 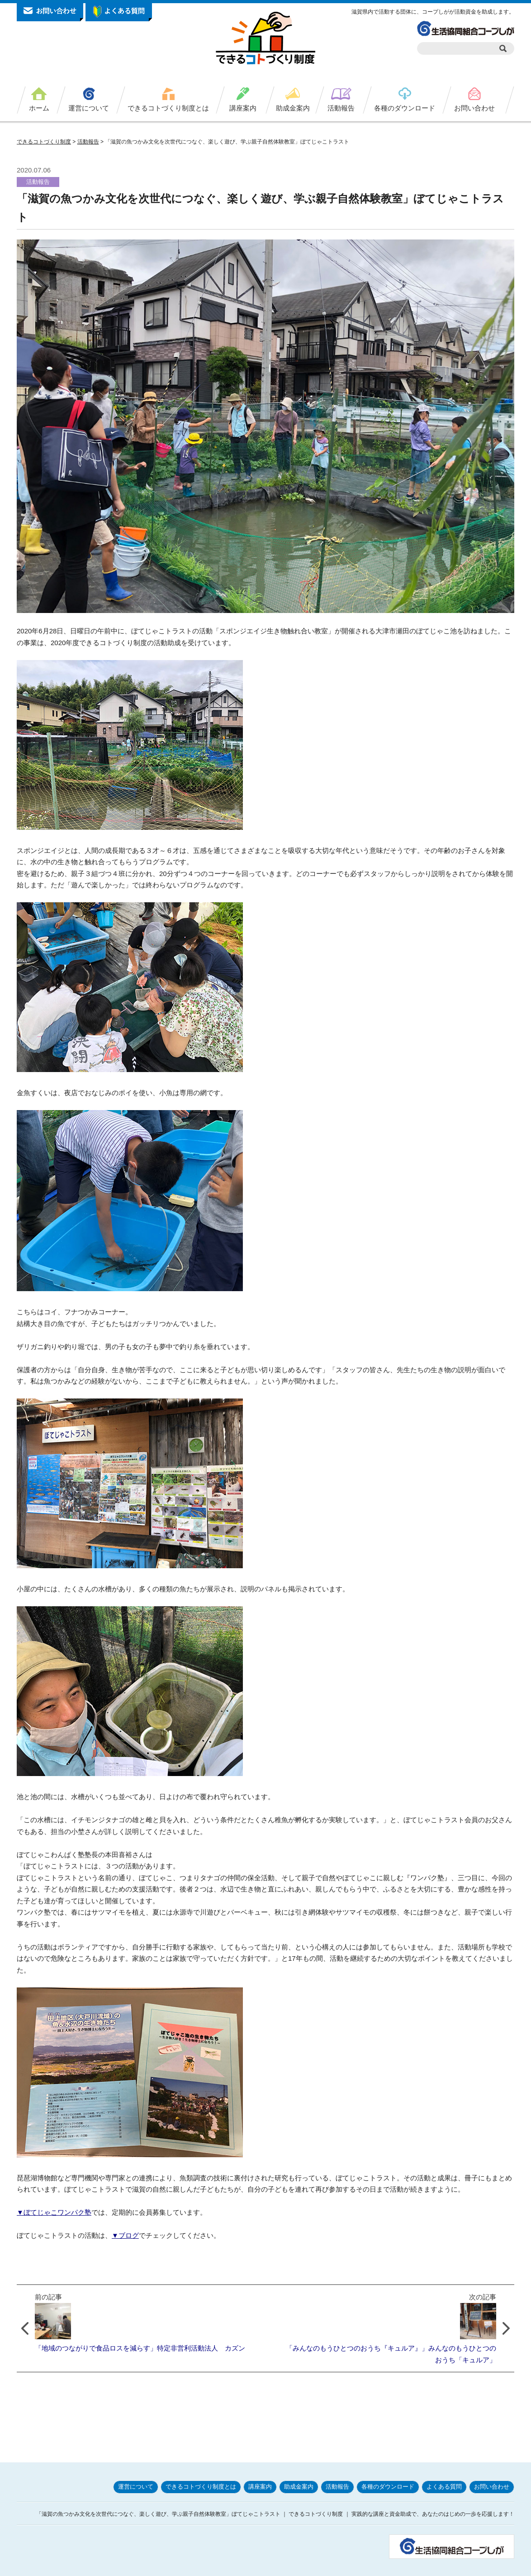 What do you see at coordinates (353, 2566) in the screenshot?
I see `プライバシーポリシー` at bounding box center [353, 2566].